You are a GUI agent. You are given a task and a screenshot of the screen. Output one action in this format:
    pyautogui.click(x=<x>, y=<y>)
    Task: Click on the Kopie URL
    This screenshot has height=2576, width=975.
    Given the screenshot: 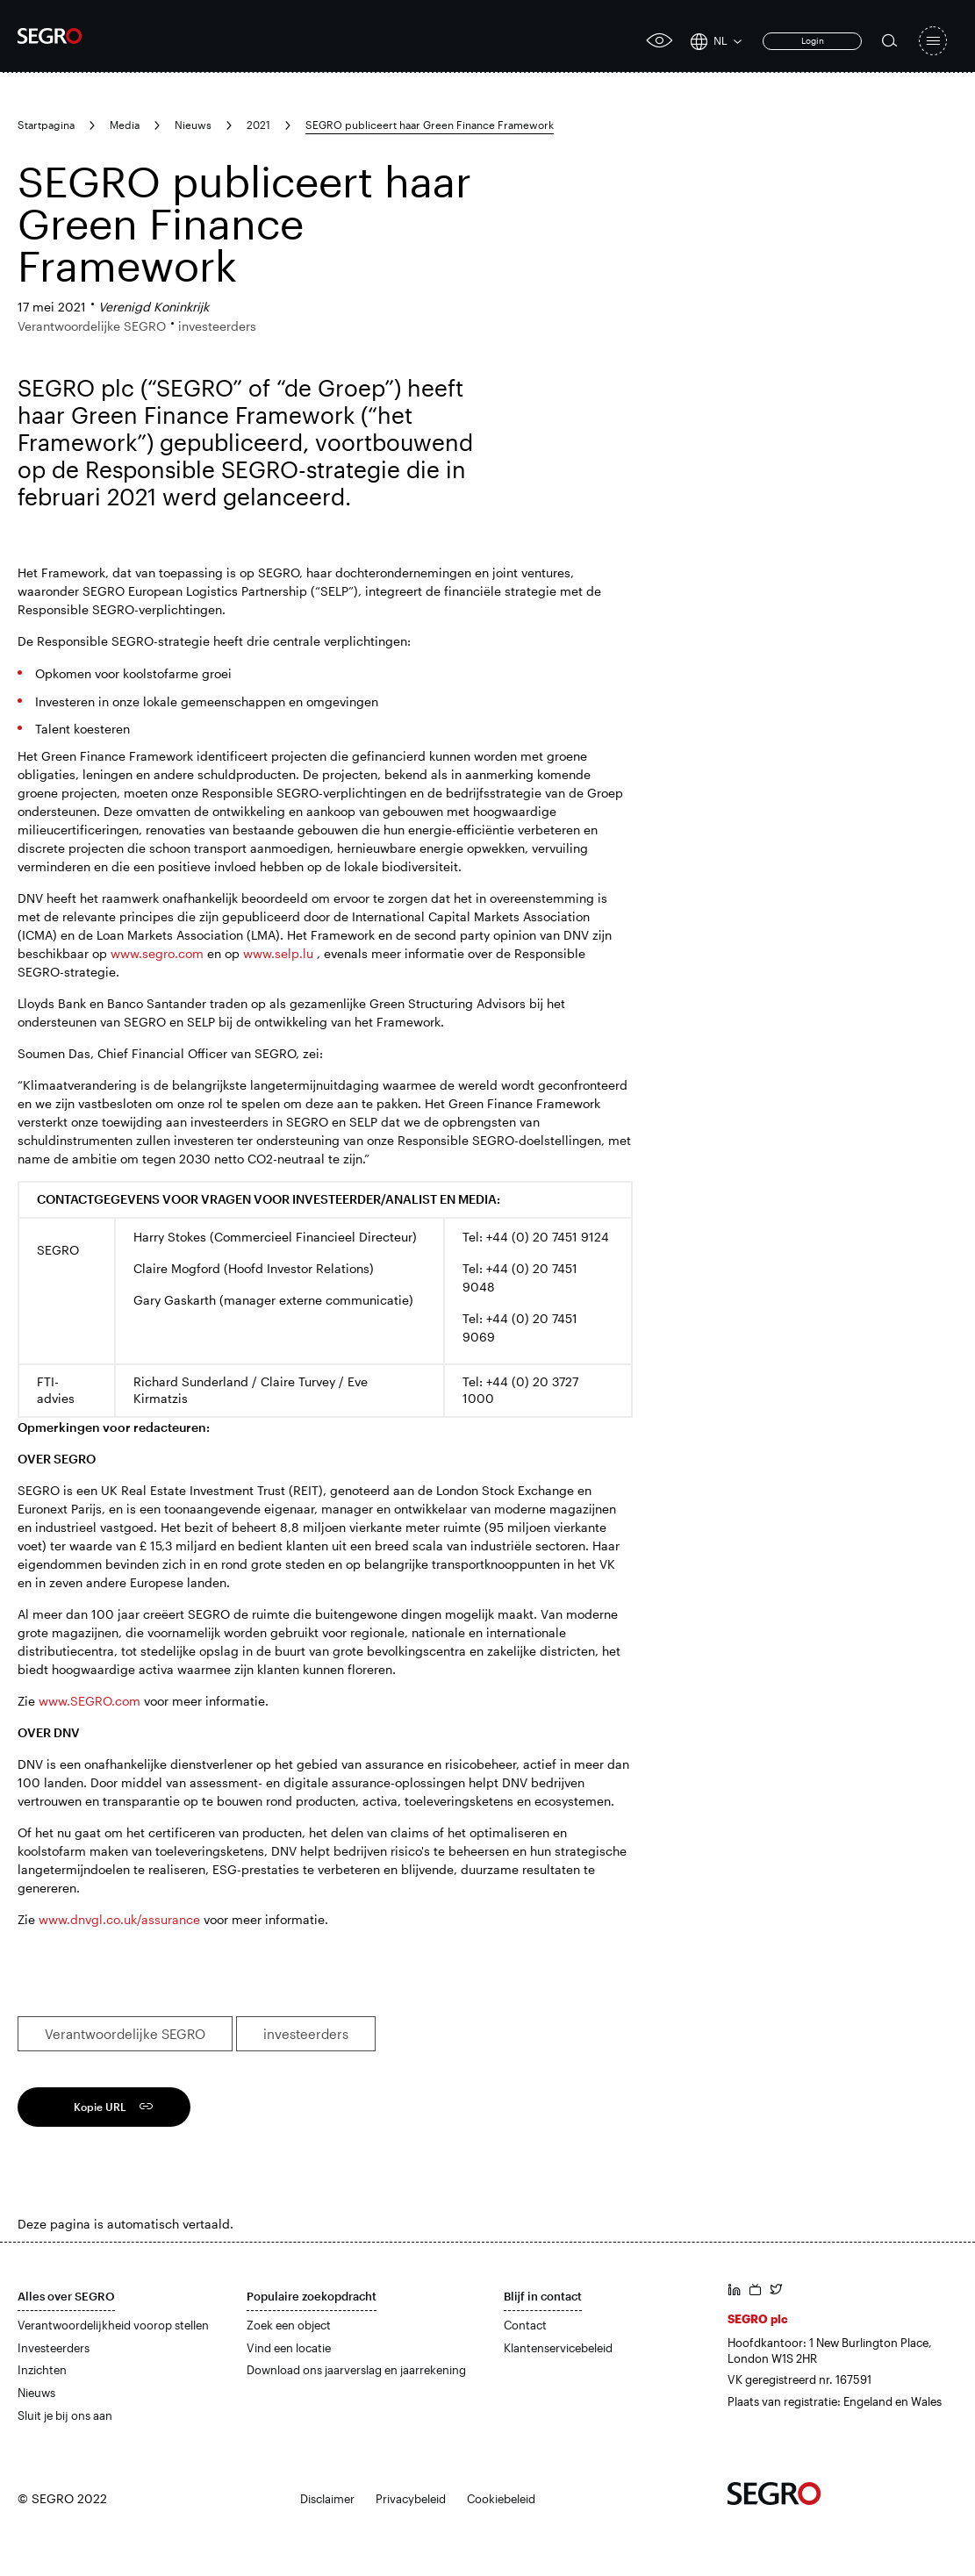 What is the action you would take?
    pyautogui.click(x=100, y=2106)
    